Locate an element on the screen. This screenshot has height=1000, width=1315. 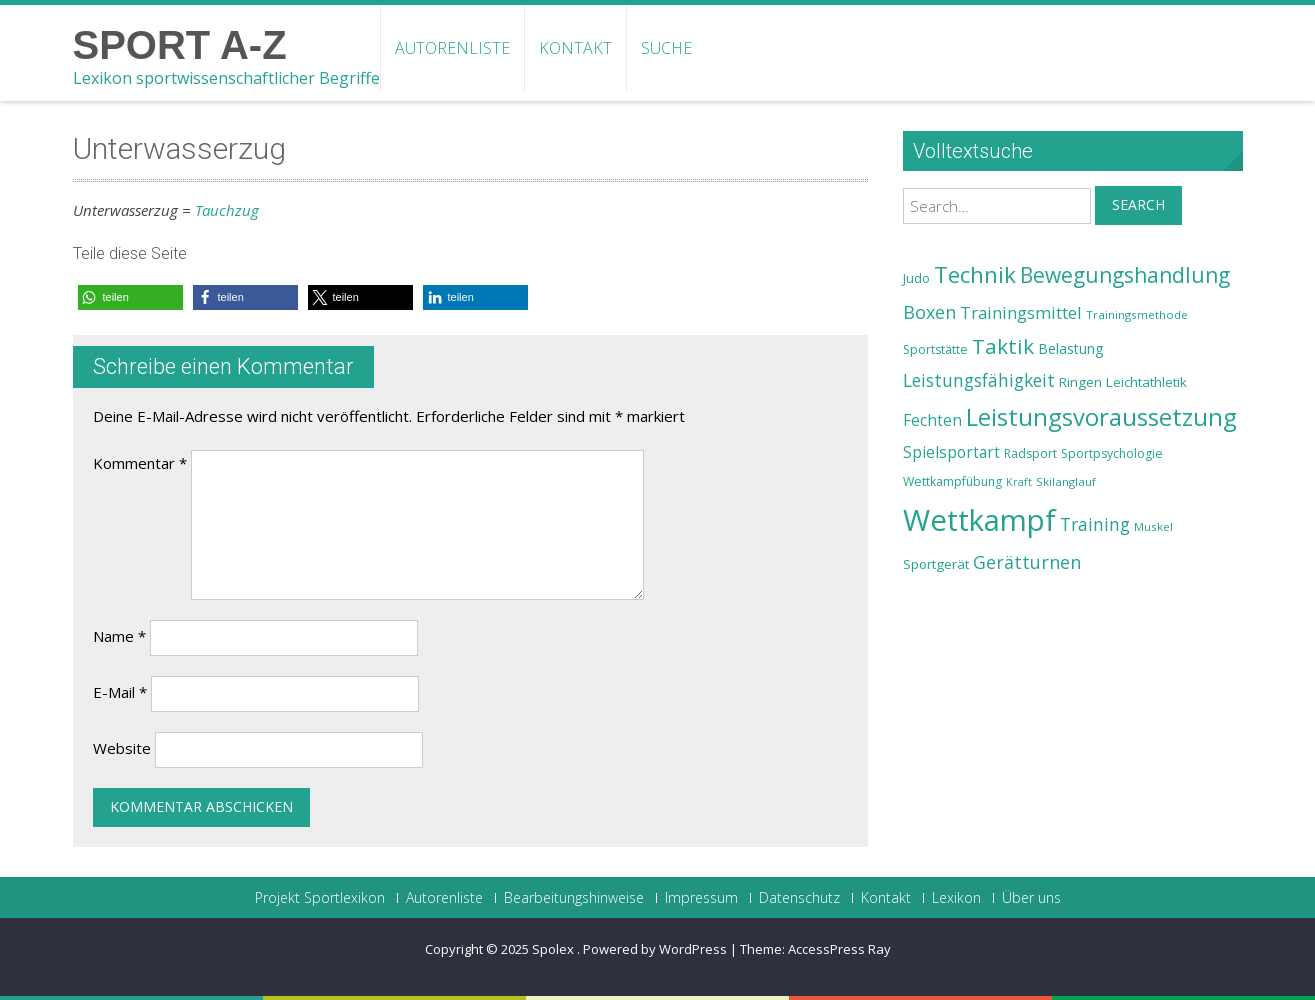
Gerätturnen [Gerätturnen (32 Einträge)] is located at coordinates (1027, 562).